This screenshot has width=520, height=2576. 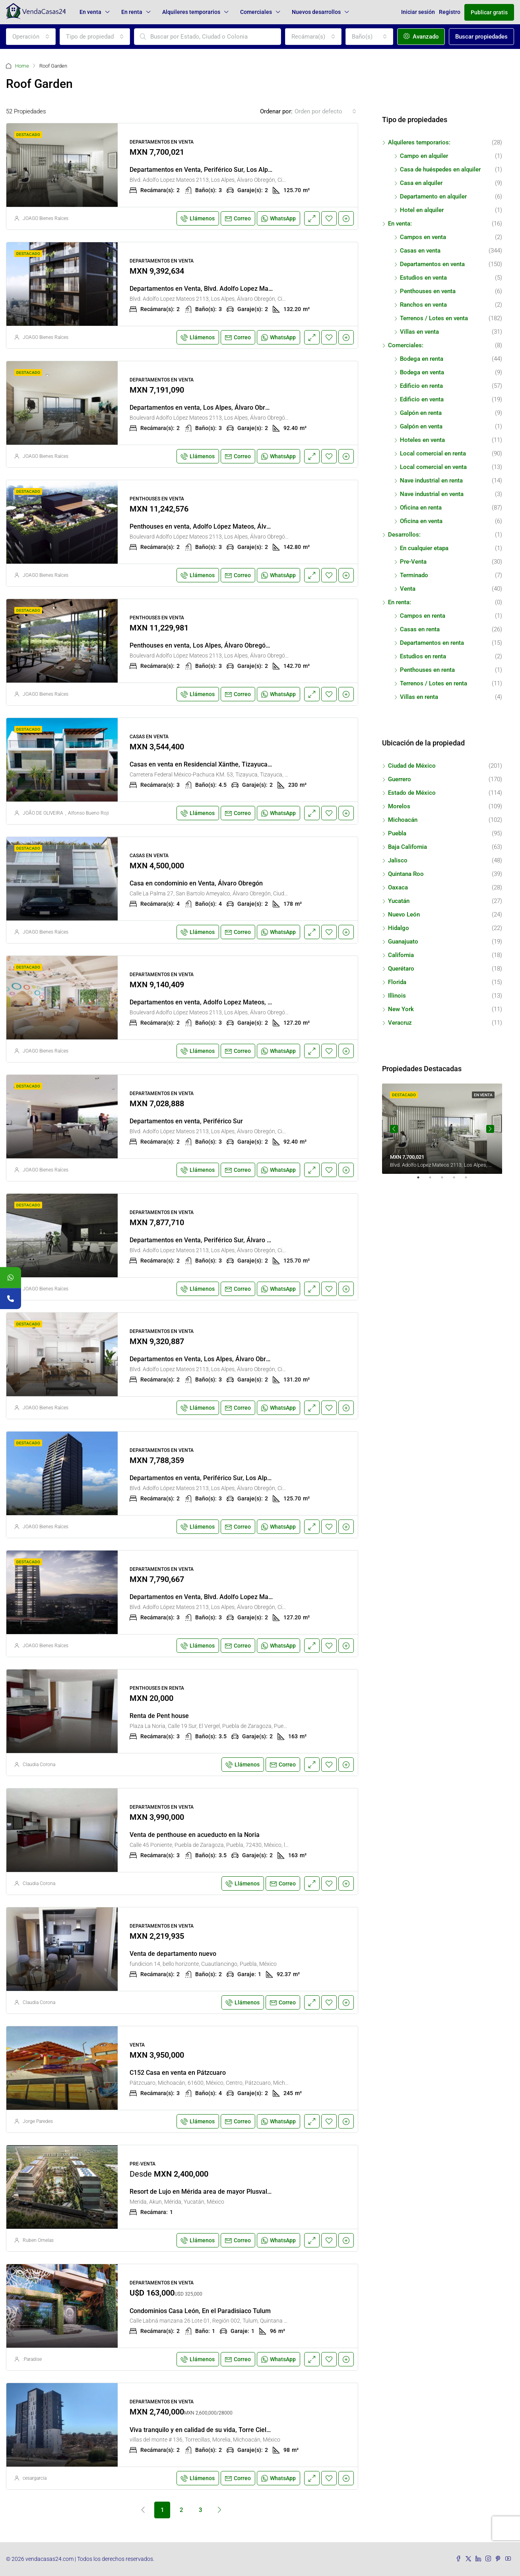 What do you see at coordinates (214, 407) in the screenshot?
I see `Departamentos en venta, Los Alpes, Álvaro Obregón, Cdmx` at bounding box center [214, 407].